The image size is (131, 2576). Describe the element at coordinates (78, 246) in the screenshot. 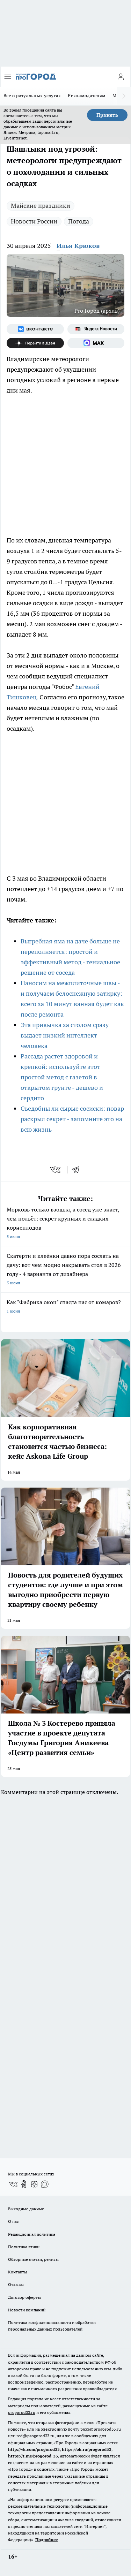

I see `Илья Крюков` at that location.